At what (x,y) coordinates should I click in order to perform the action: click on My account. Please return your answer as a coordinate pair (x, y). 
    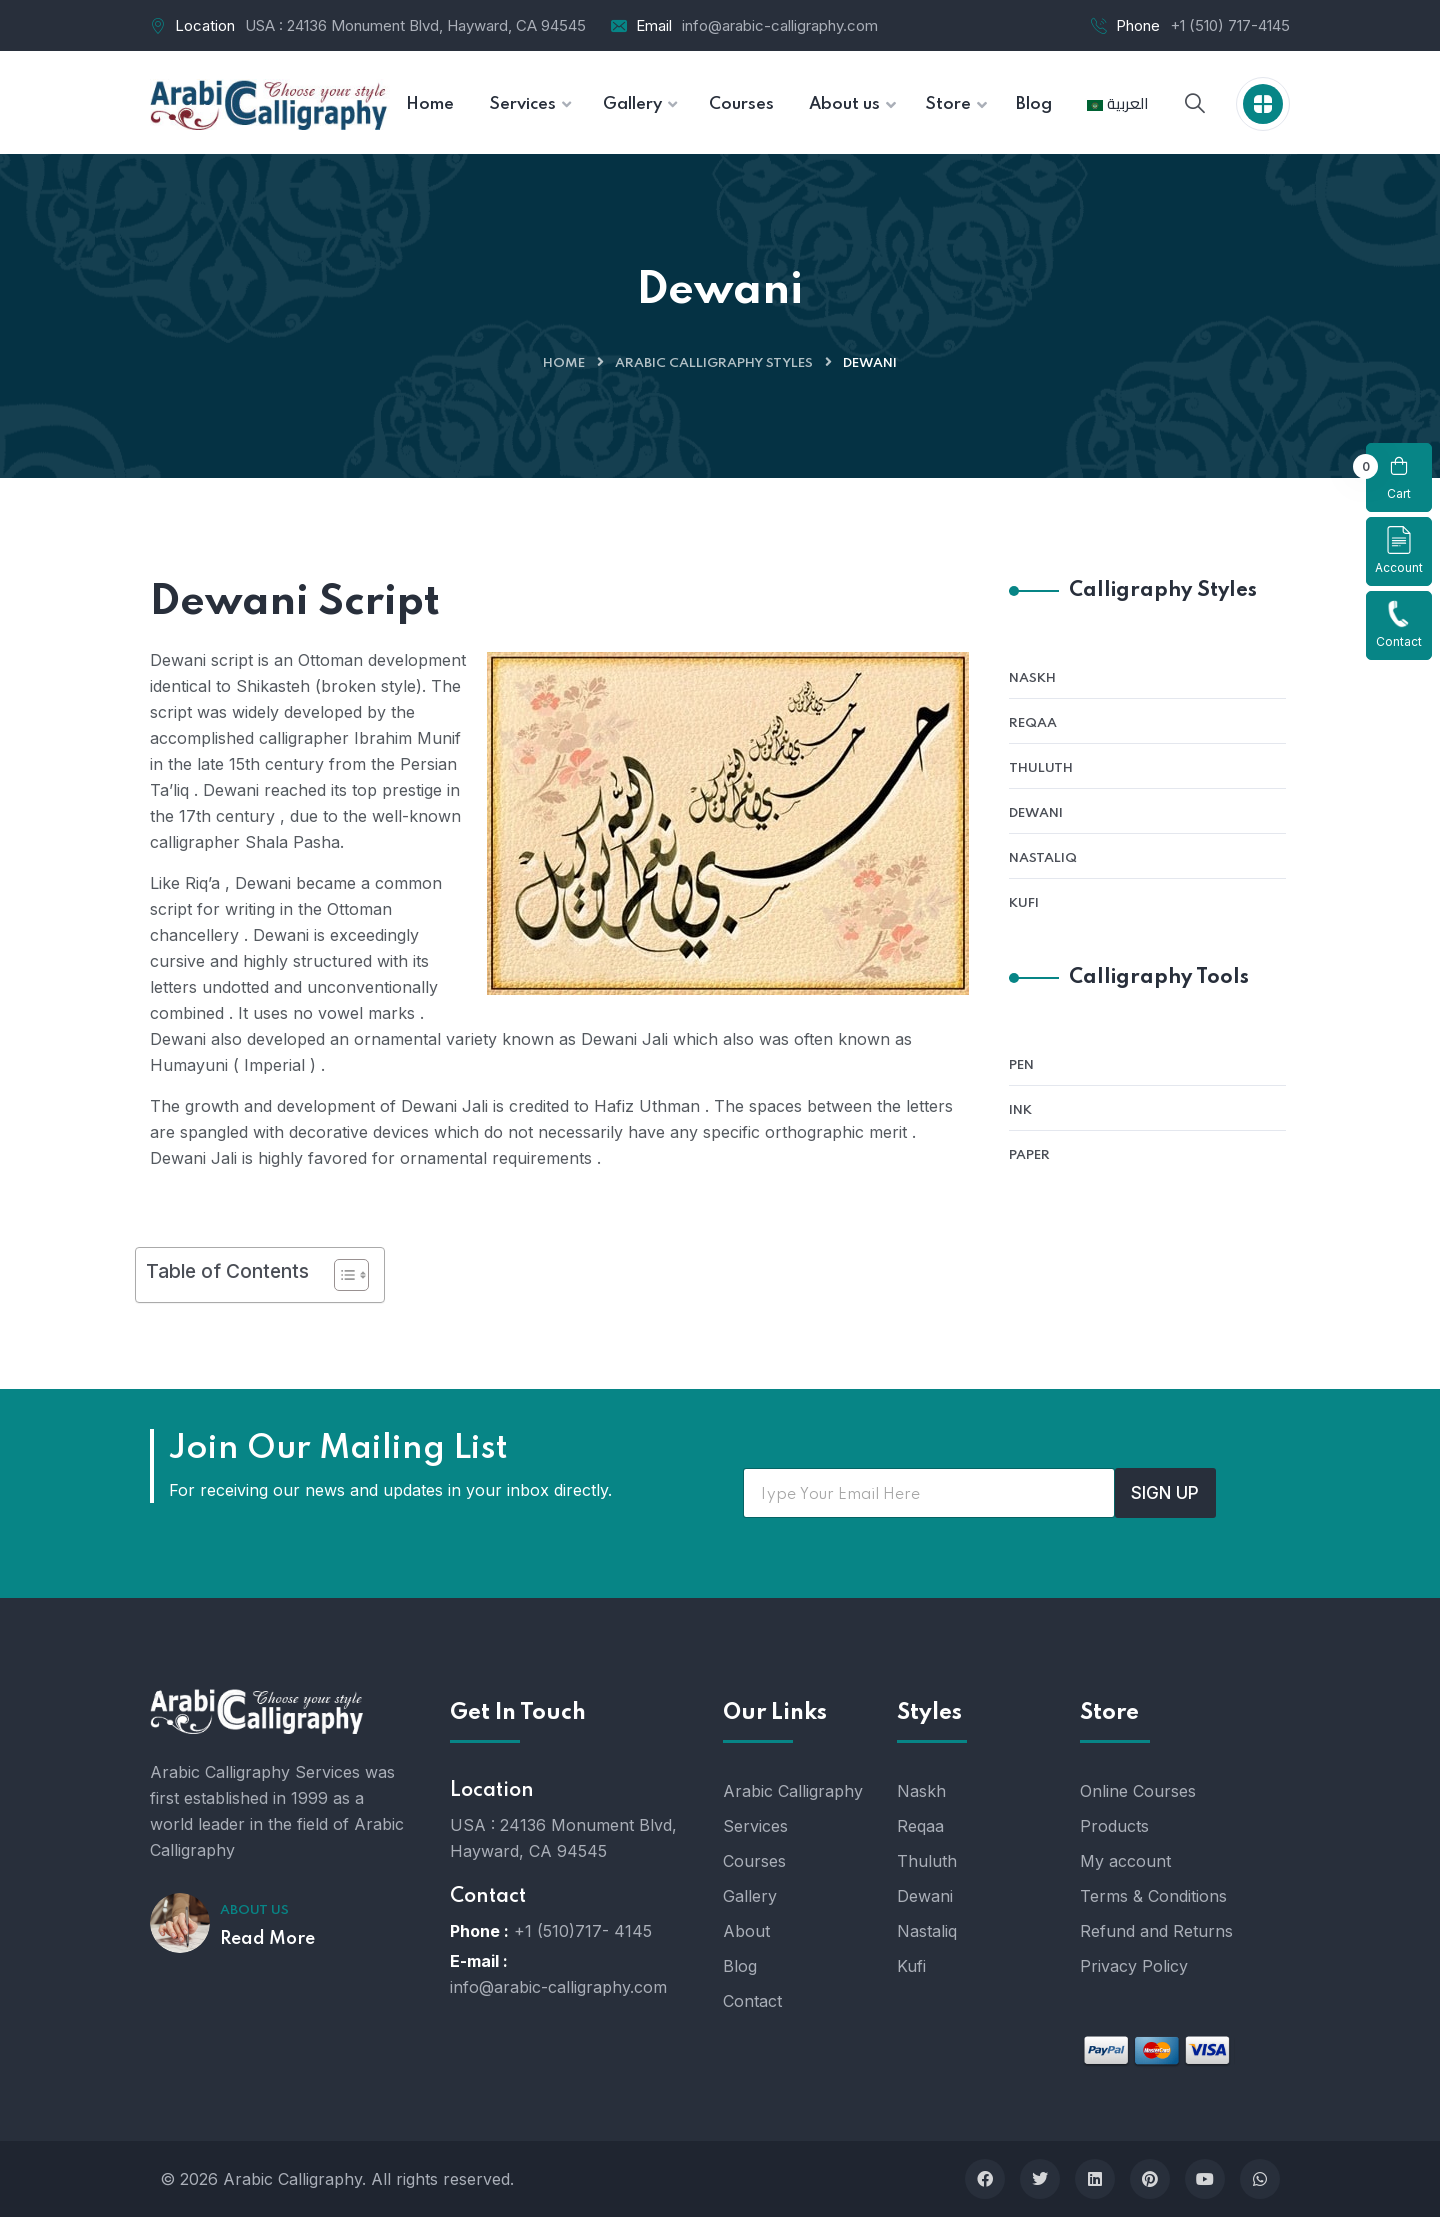
    Looking at the image, I should click on (1125, 1861).